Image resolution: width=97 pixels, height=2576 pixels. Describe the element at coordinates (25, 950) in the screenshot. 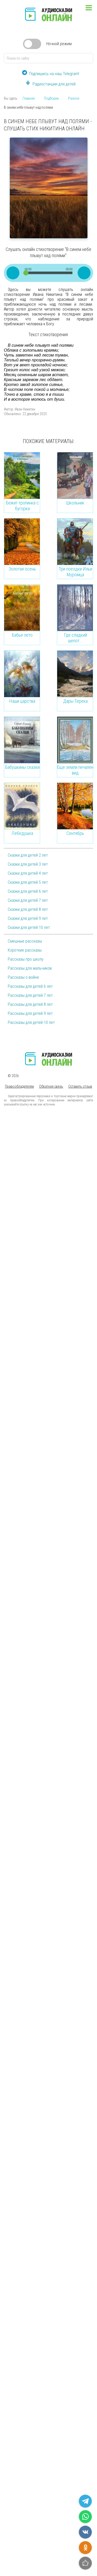

I see `Короткие рассказы` at that location.